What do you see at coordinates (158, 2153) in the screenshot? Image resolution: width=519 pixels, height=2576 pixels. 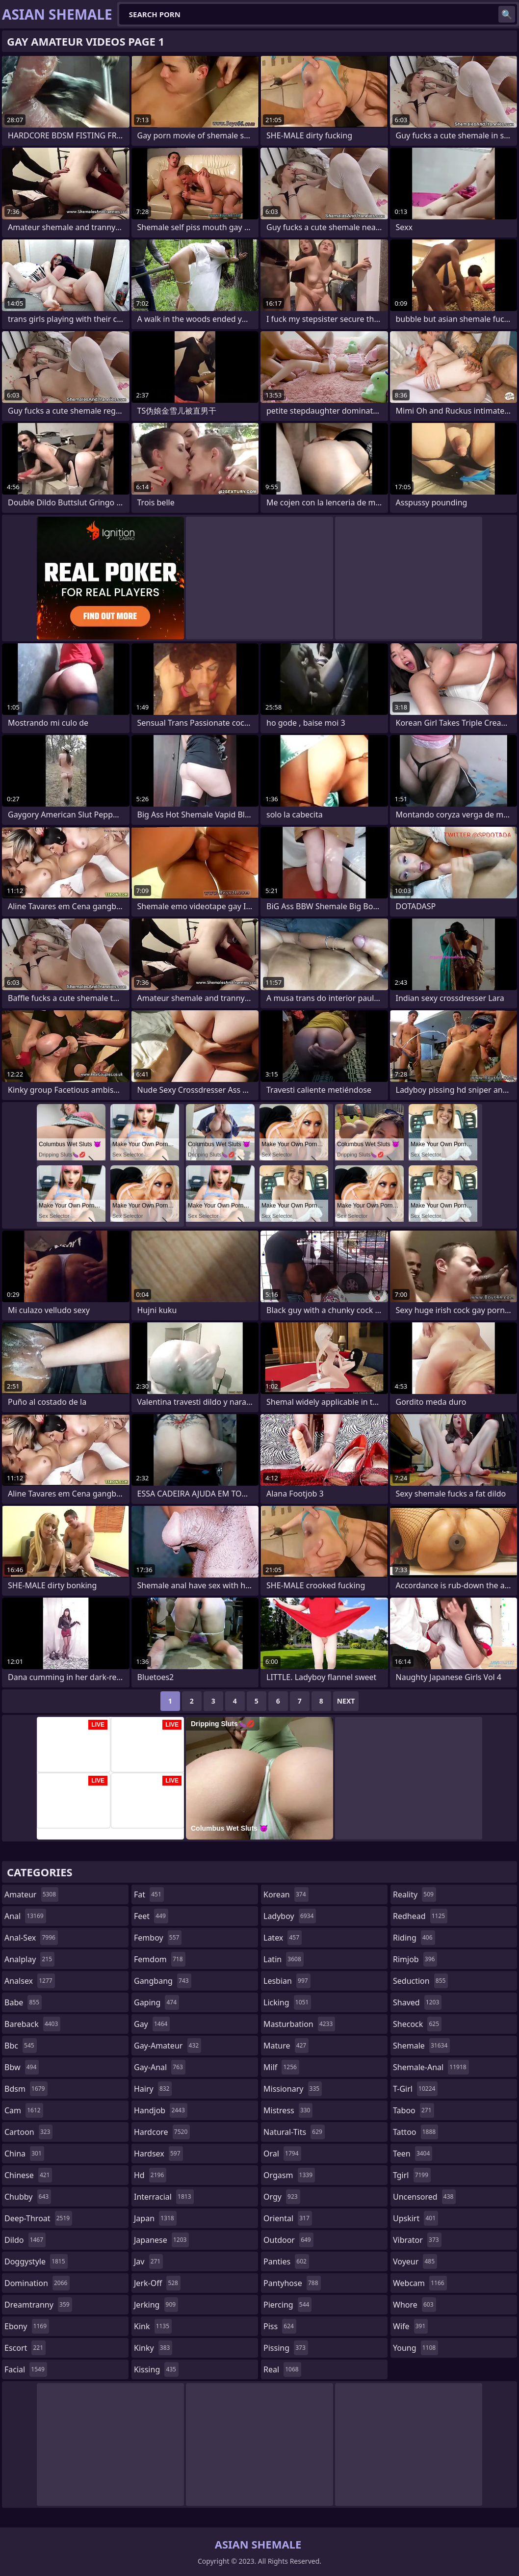 I see `hardsex` at bounding box center [158, 2153].